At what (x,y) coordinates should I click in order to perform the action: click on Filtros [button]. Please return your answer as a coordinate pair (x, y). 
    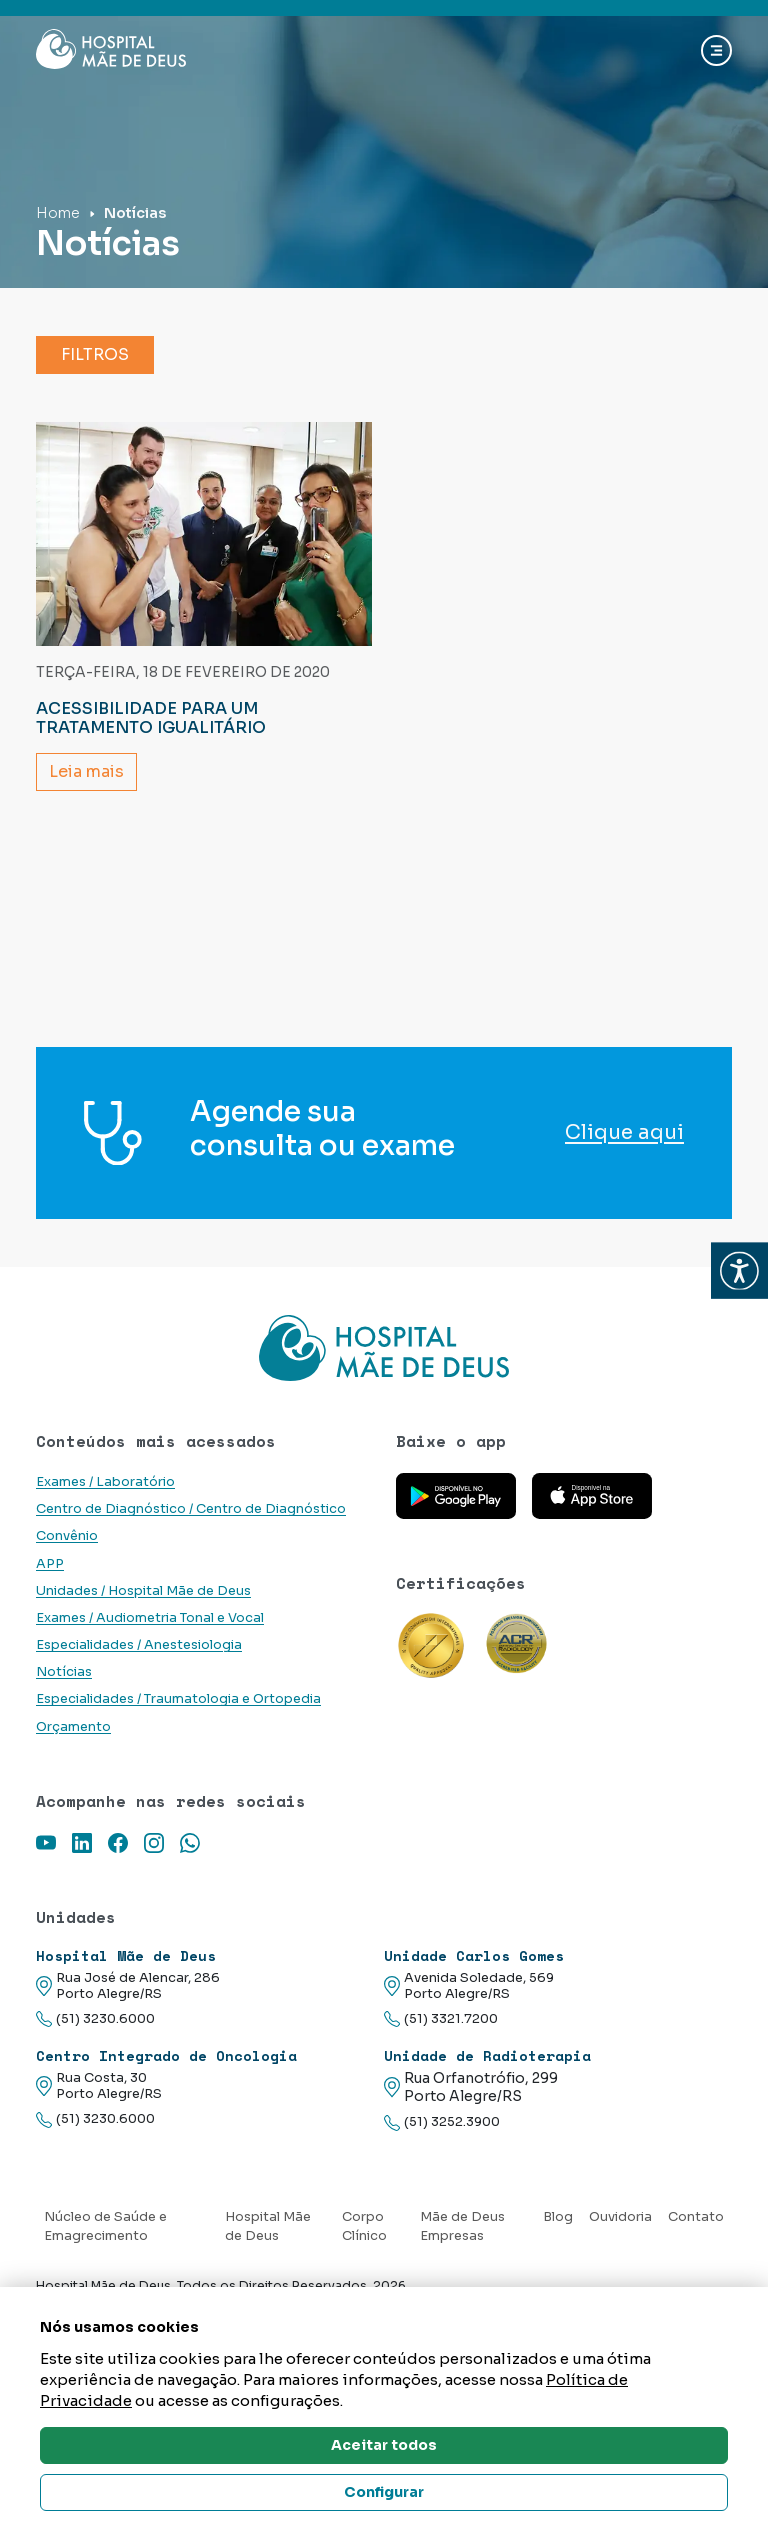
    Looking at the image, I should click on (95, 354).